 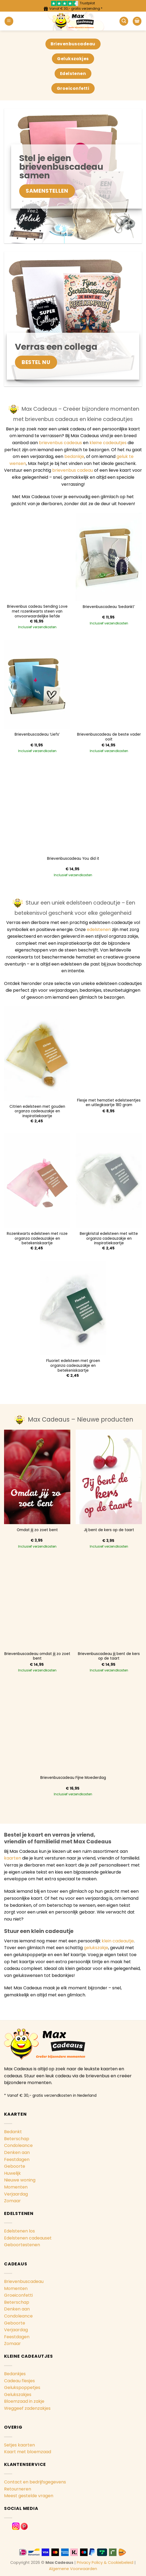 What do you see at coordinates (109, 1238) in the screenshot?
I see `Bergkristal edelsteen met witte organza cadeauzakje en inspiratiekaartje` at bounding box center [109, 1238].